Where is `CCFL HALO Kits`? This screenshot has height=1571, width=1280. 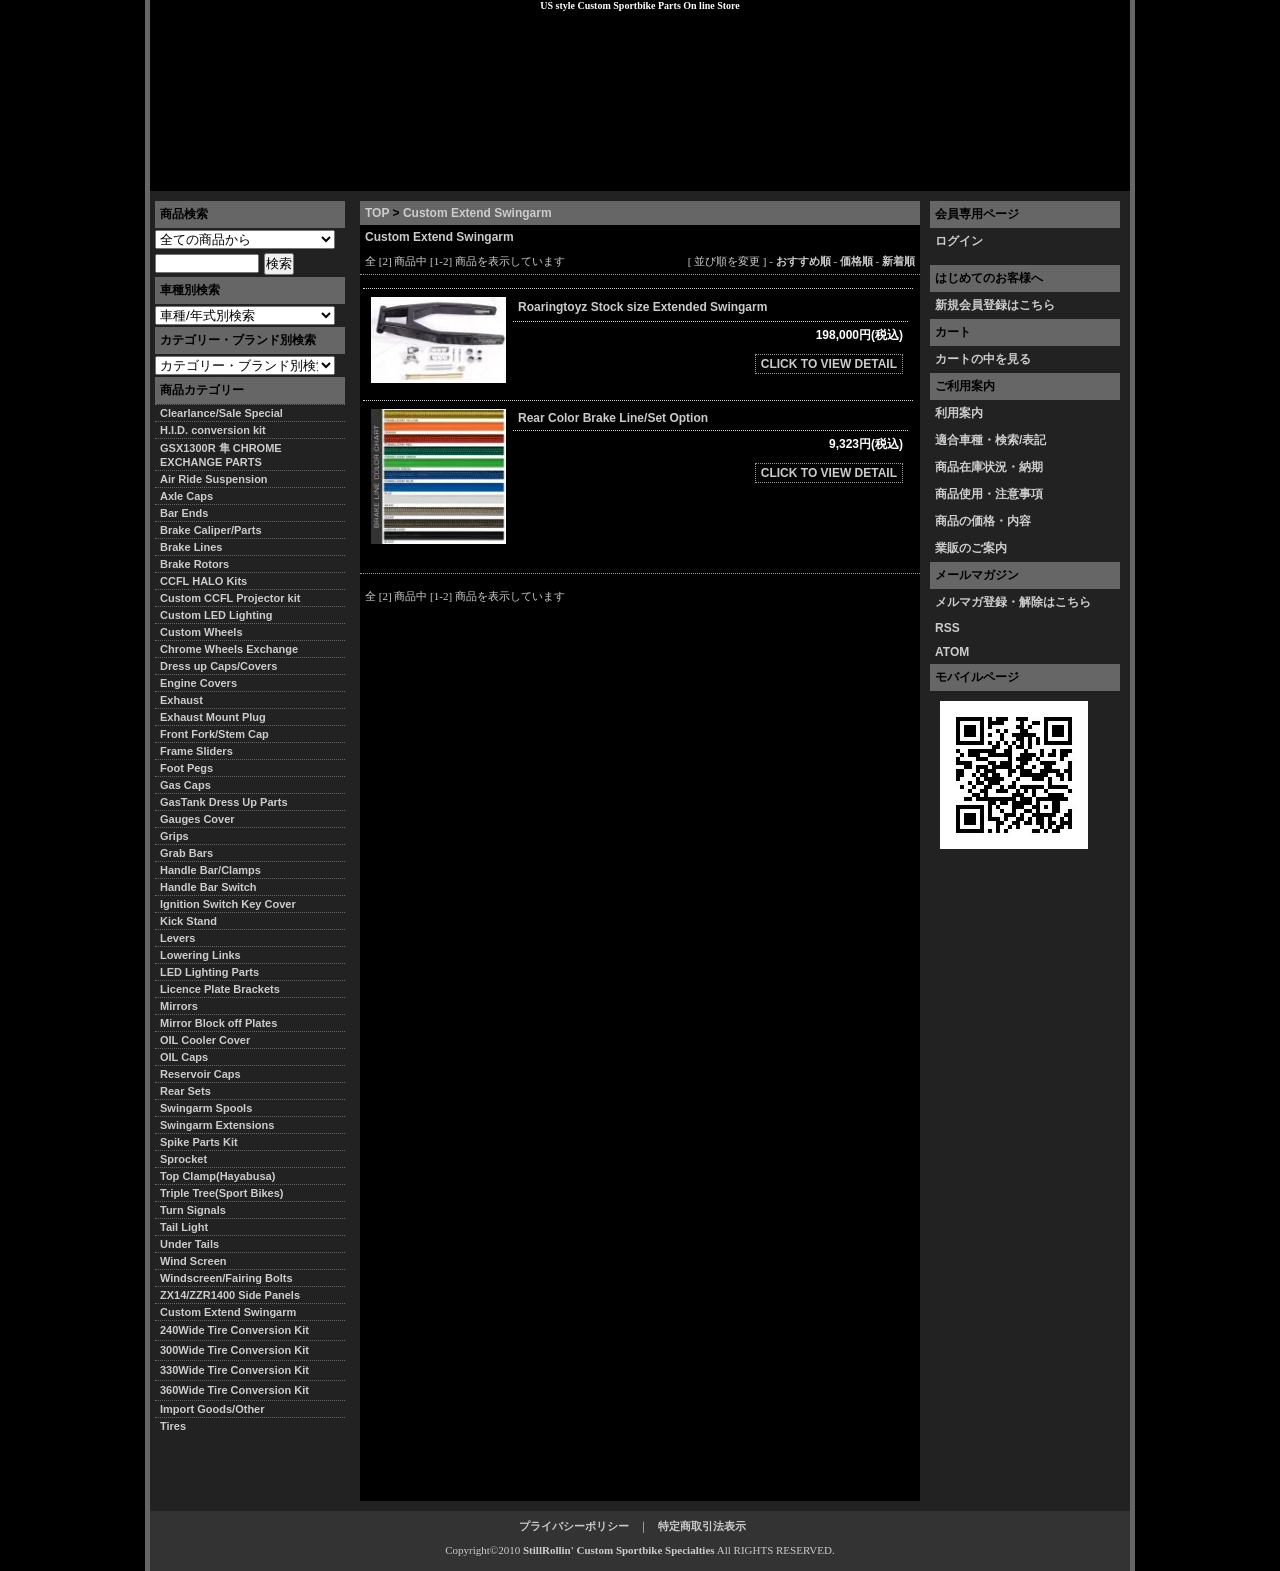
CCFL HALO Kits is located at coordinates (203, 581).